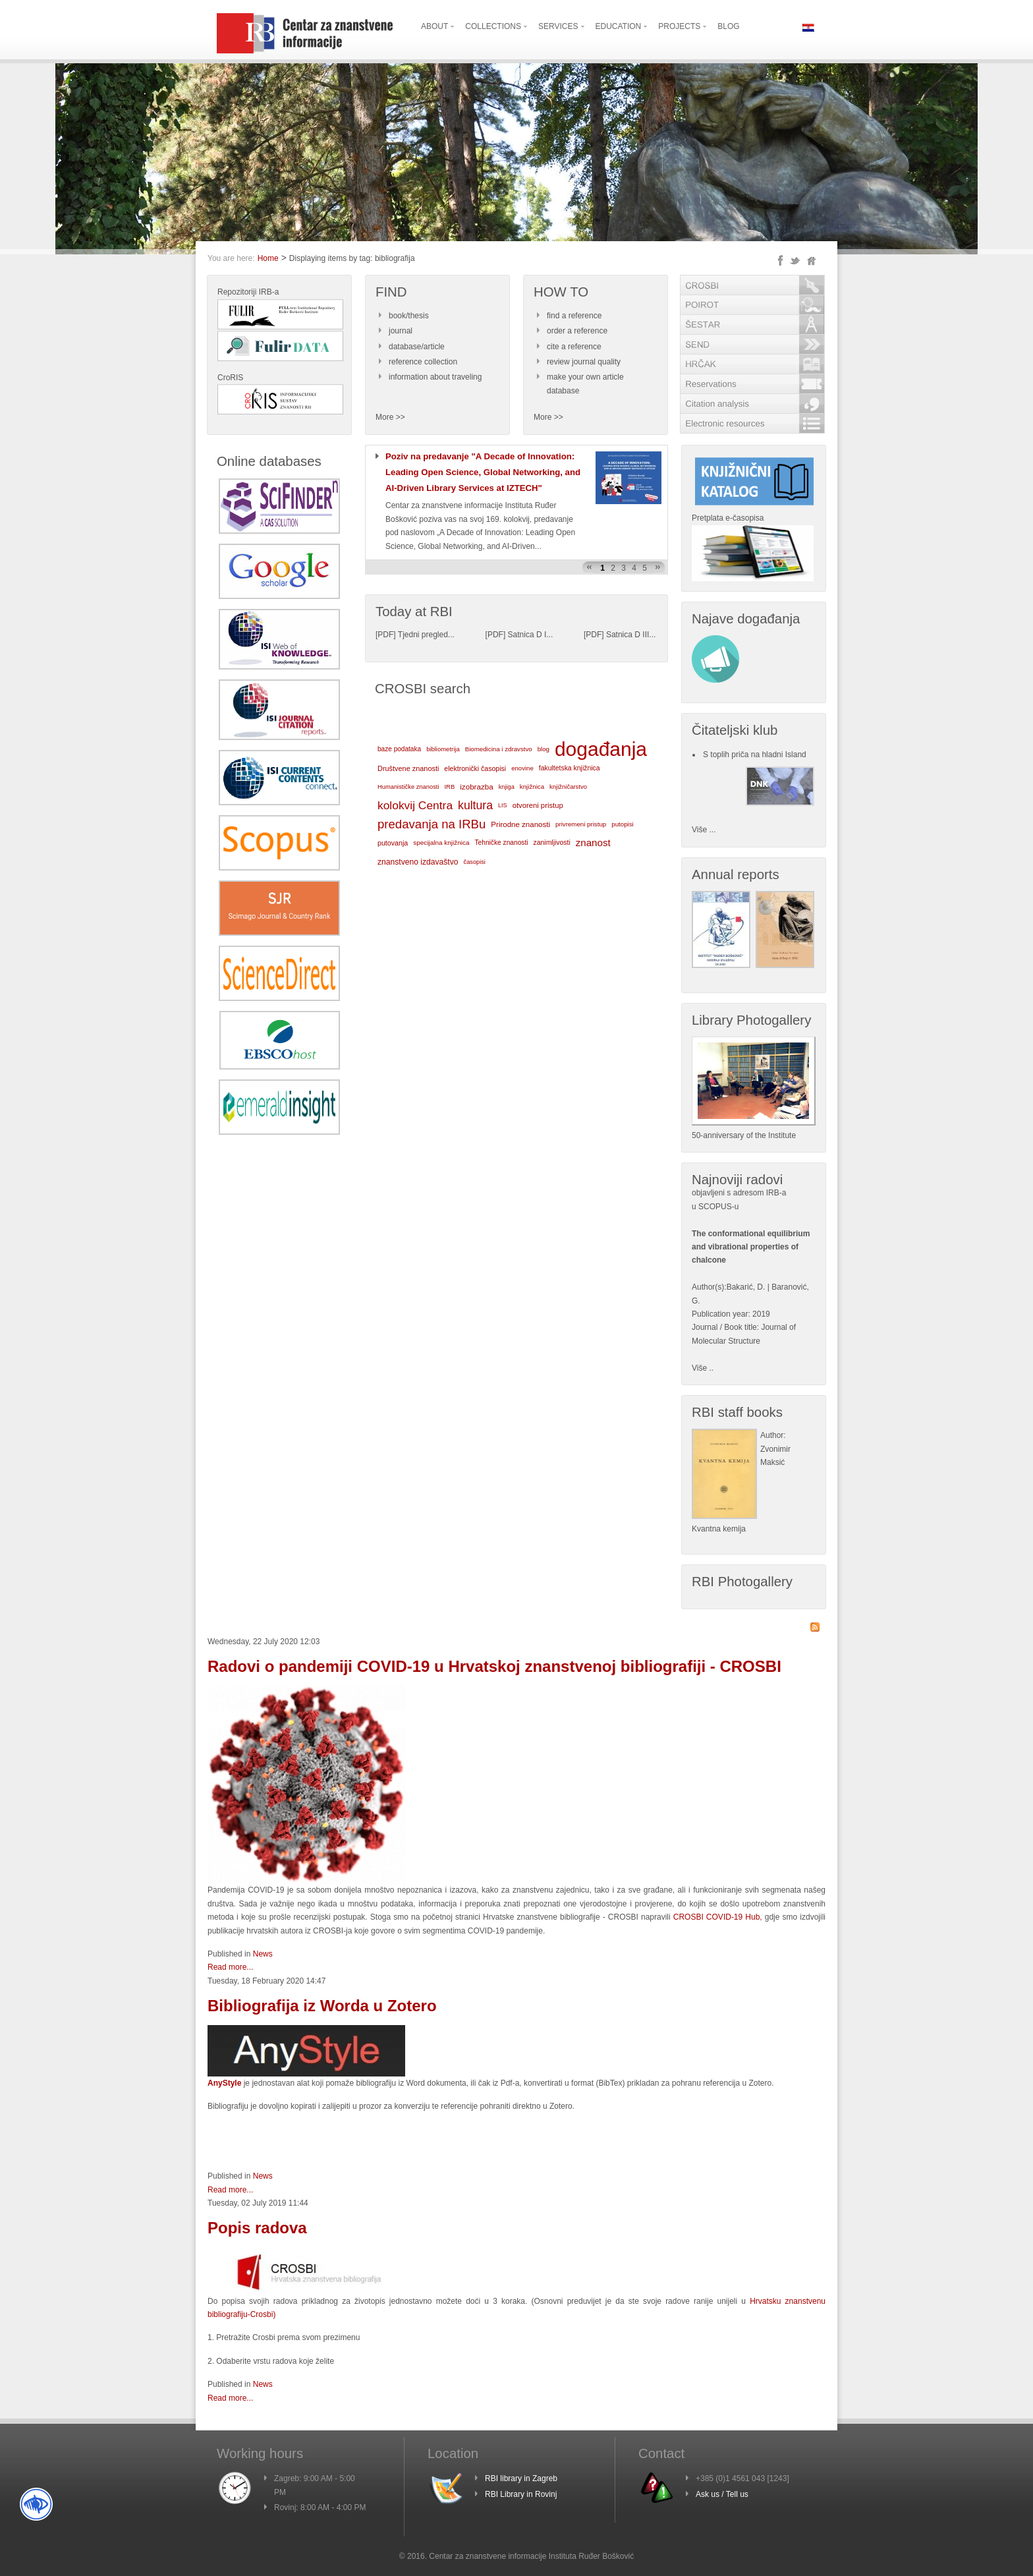  Describe the element at coordinates (580, 824) in the screenshot. I see `privremeni pristup` at that location.